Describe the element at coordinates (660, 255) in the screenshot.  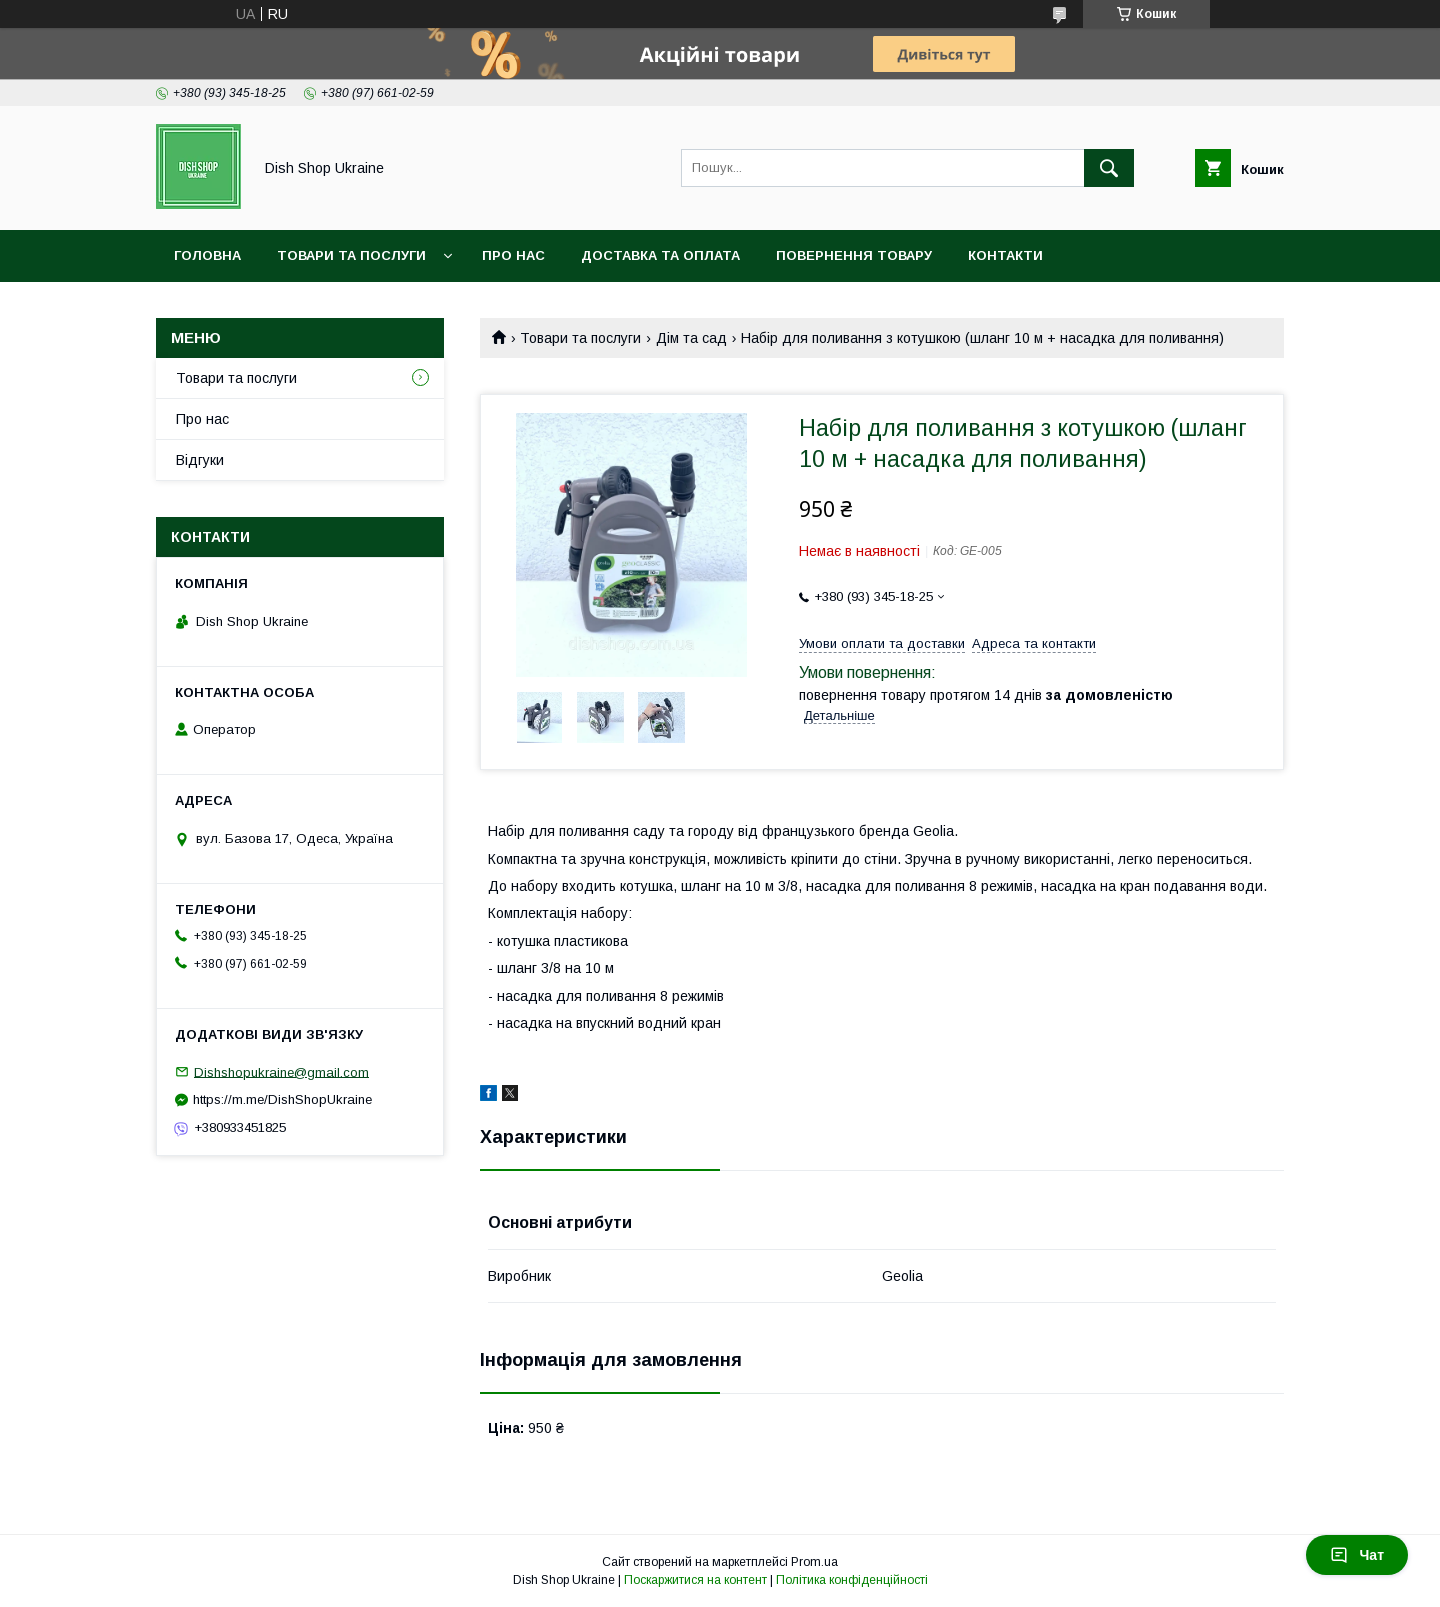
I see `Доставка та оплата` at that location.